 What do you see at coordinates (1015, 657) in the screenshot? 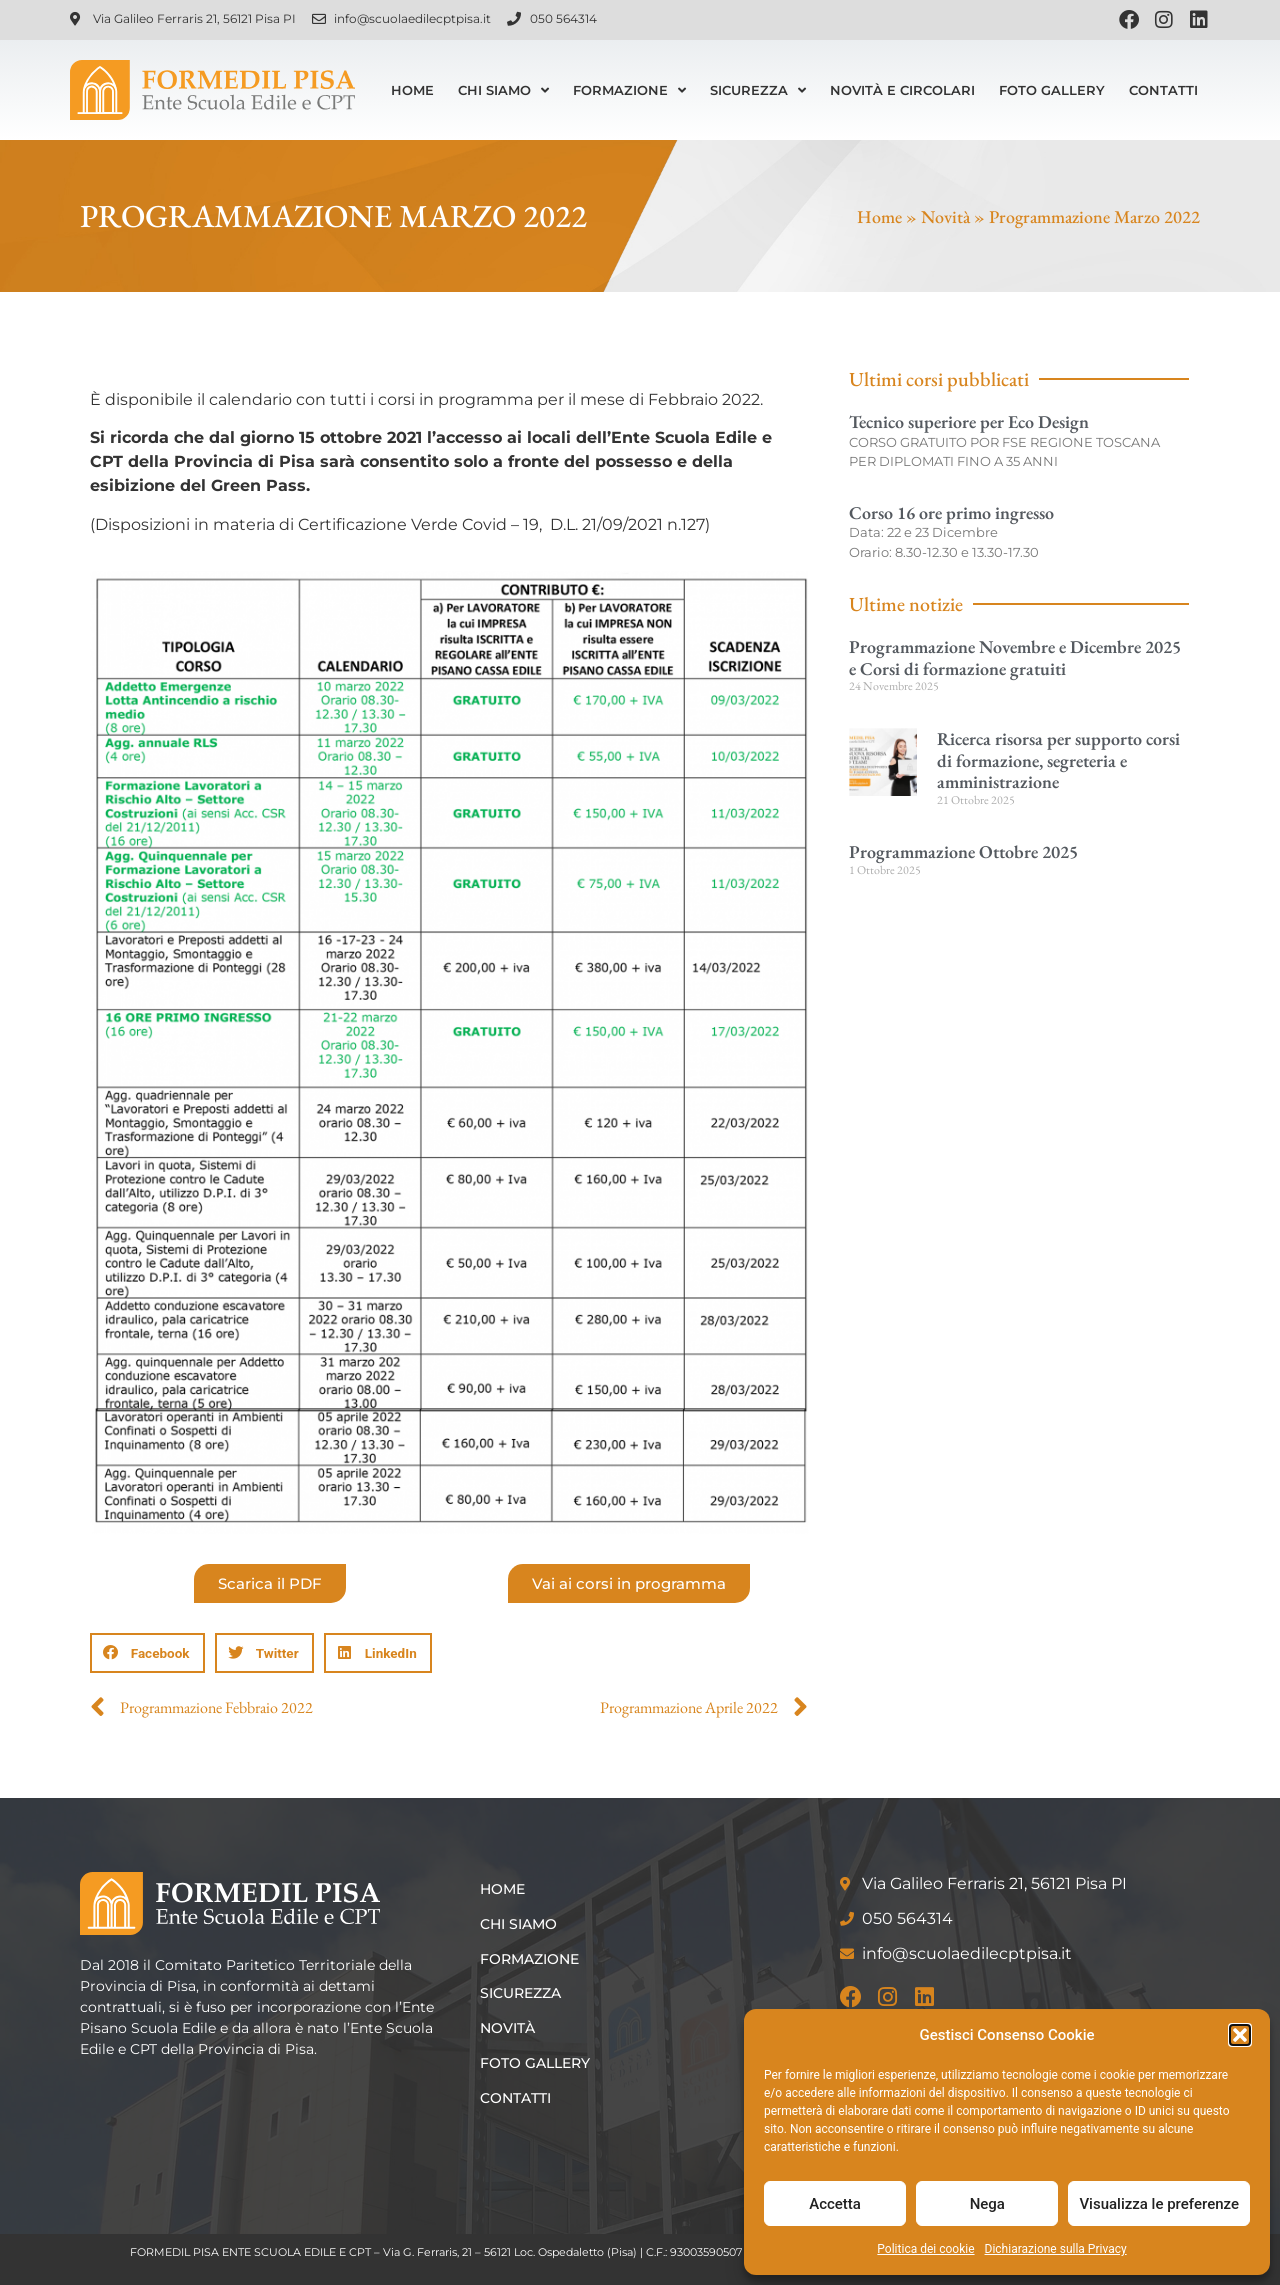
I see `Programmazione Novembre e Dicembre 2025 e Corsi di formazione gratuiti` at bounding box center [1015, 657].